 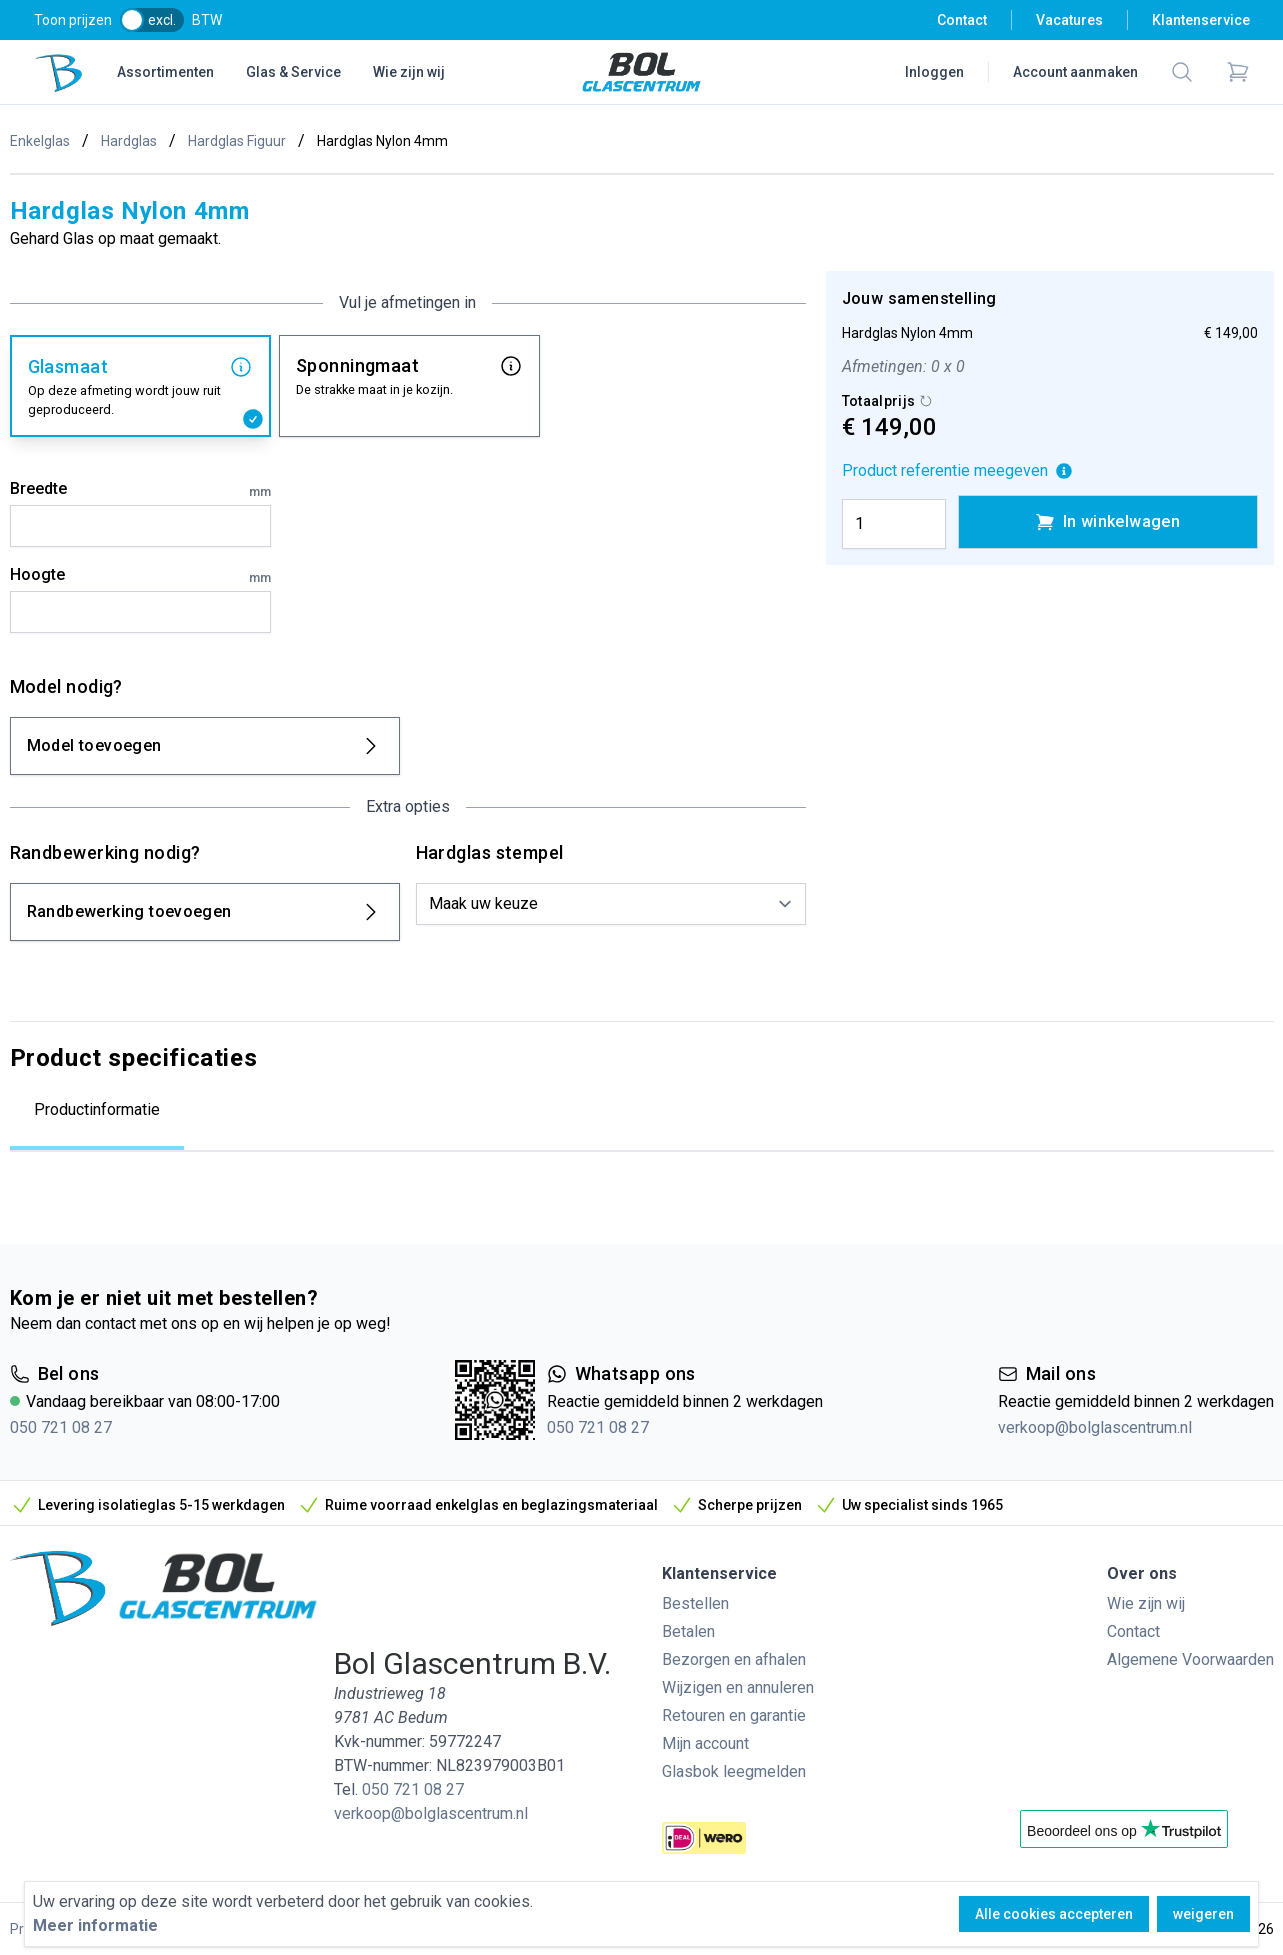 I want to click on Betalen, so click(x=688, y=1631).